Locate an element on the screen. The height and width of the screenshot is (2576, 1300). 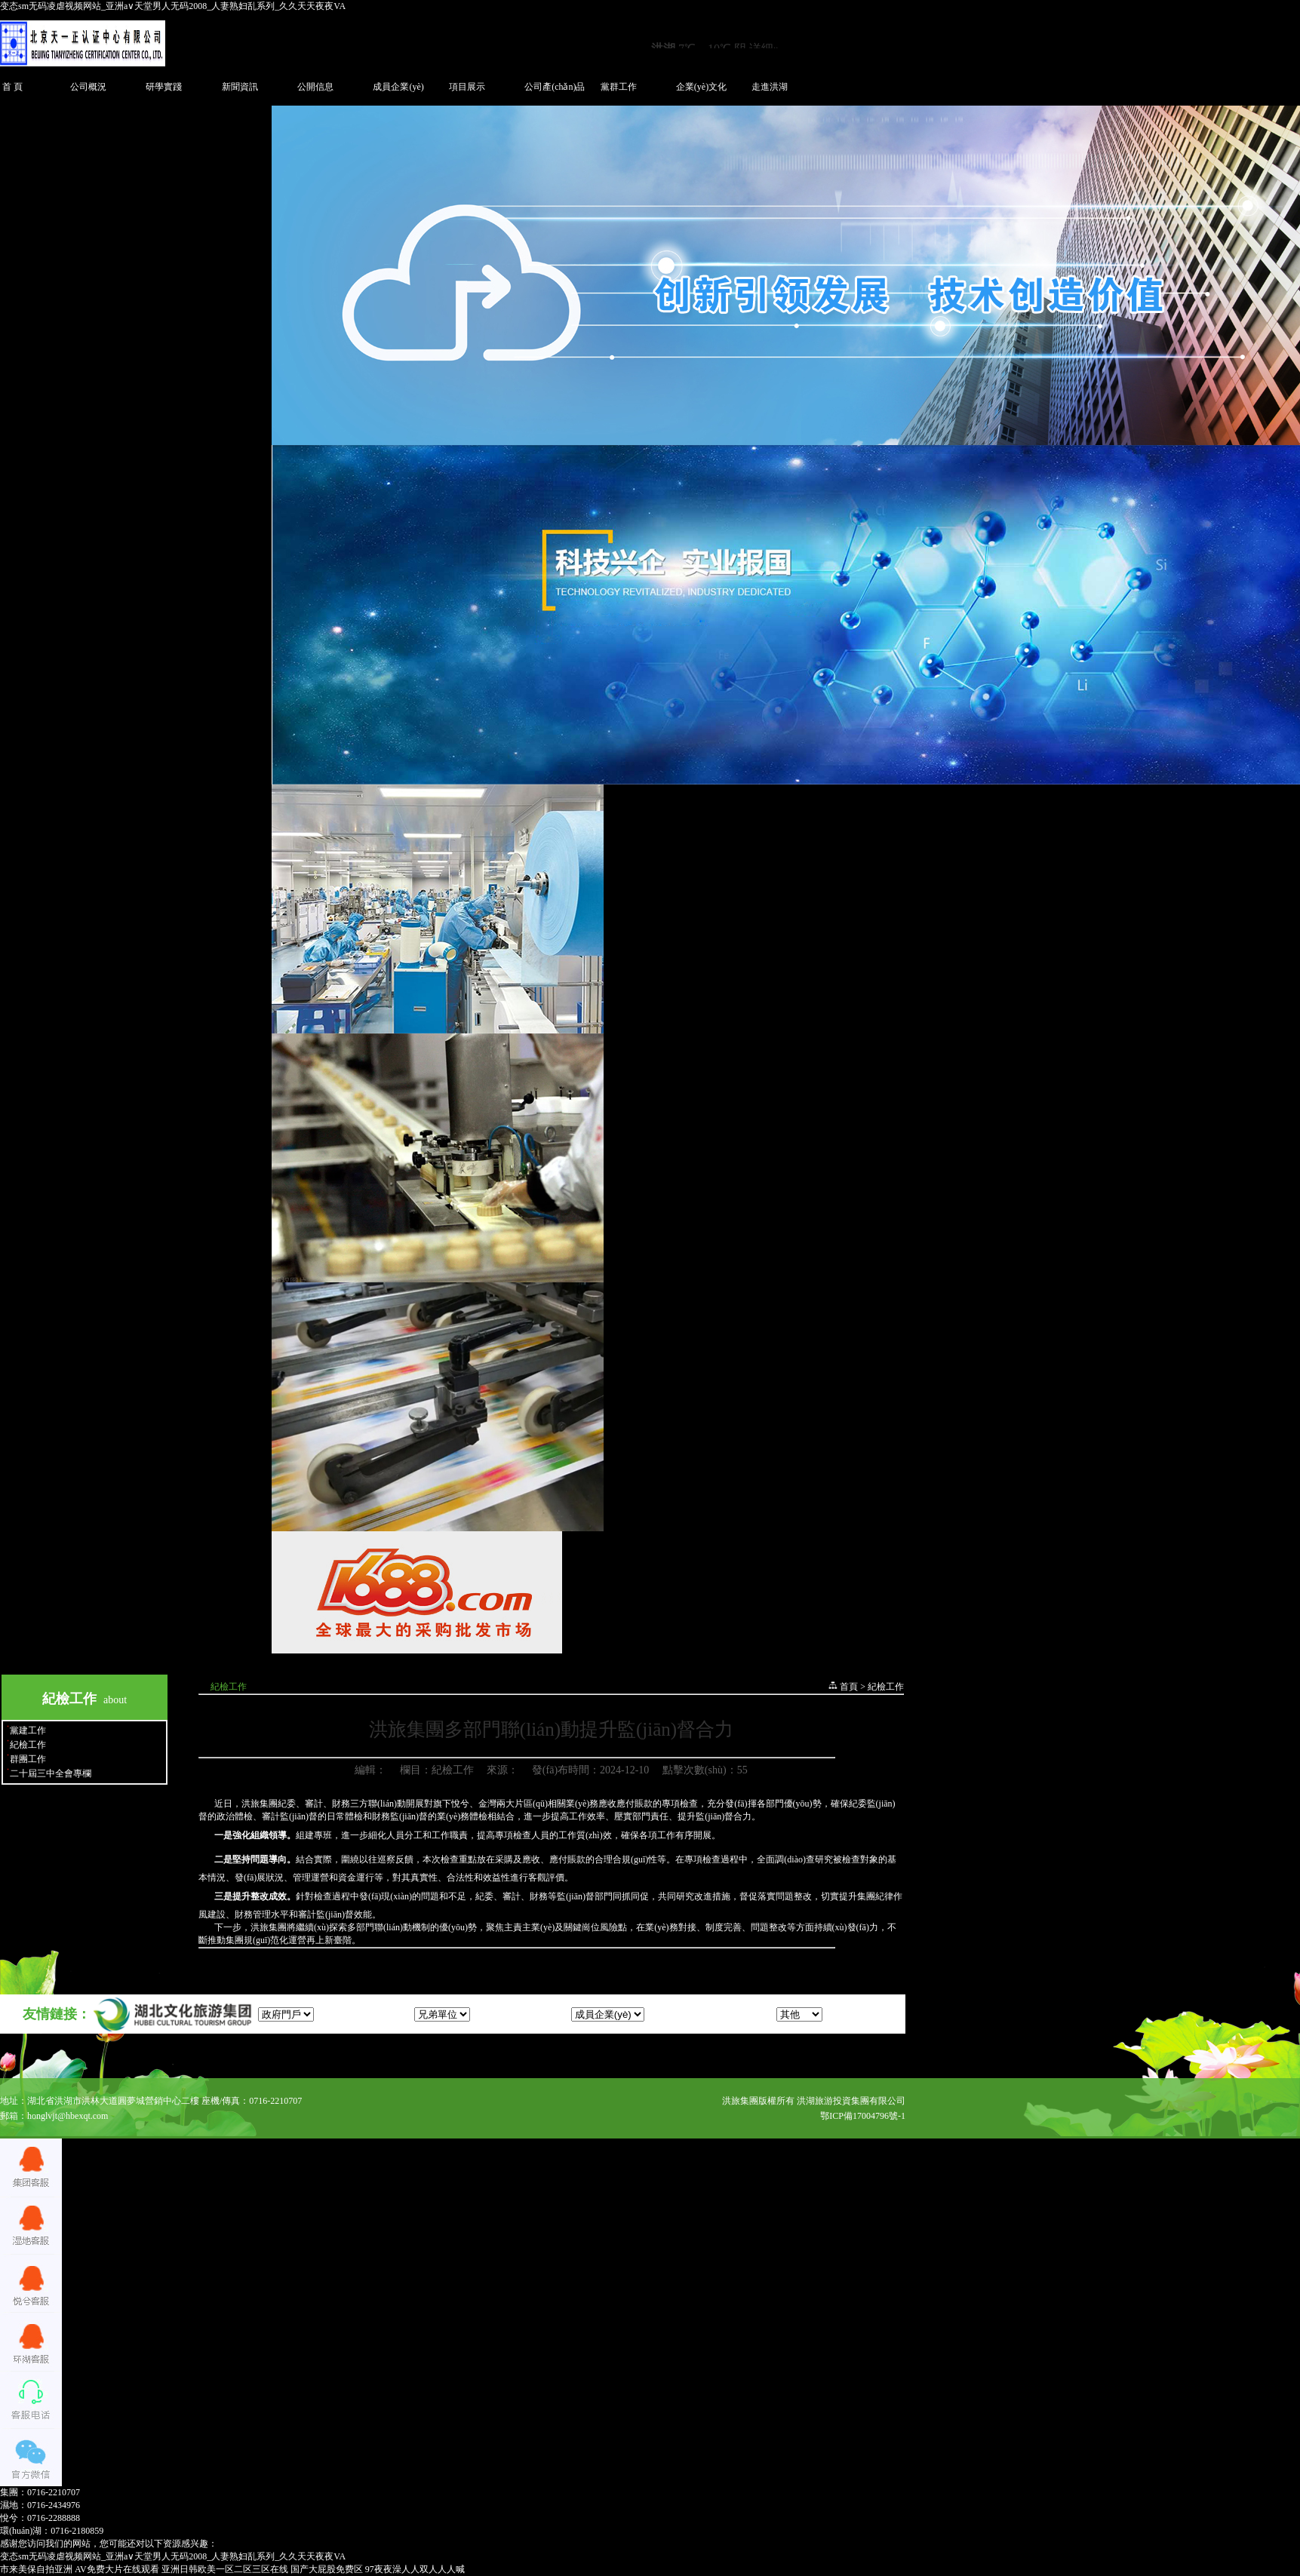
成員企業(yè) is located at coordinates (398, 86).